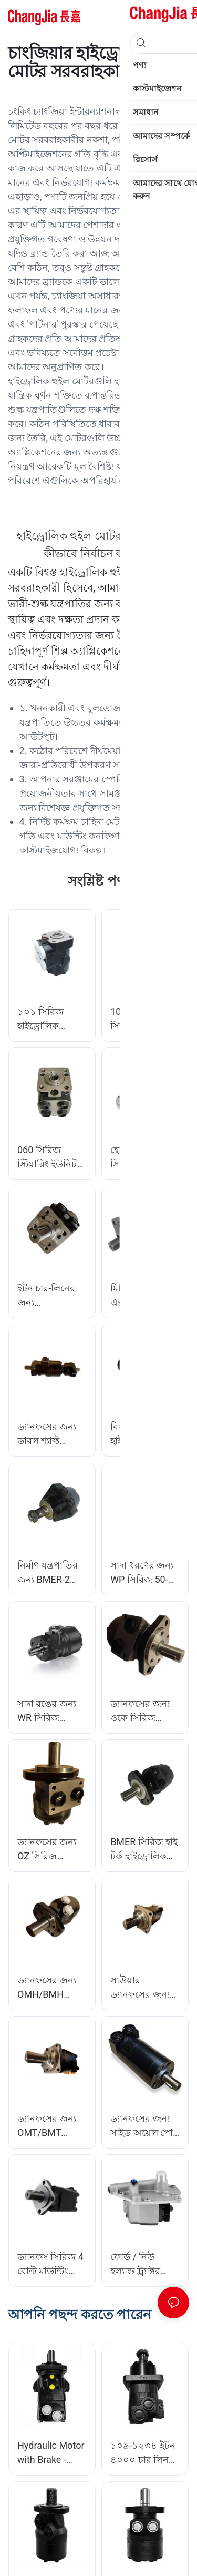  Describe the element at coordinates (51, 1573) in the screenshot. I see `নির্মাণ যন্ত্রপাতির জন্য BMER-2 সিরিজ হাইড্রোলিক মোটর অরবিটাল হুইল মোটর` at that location.